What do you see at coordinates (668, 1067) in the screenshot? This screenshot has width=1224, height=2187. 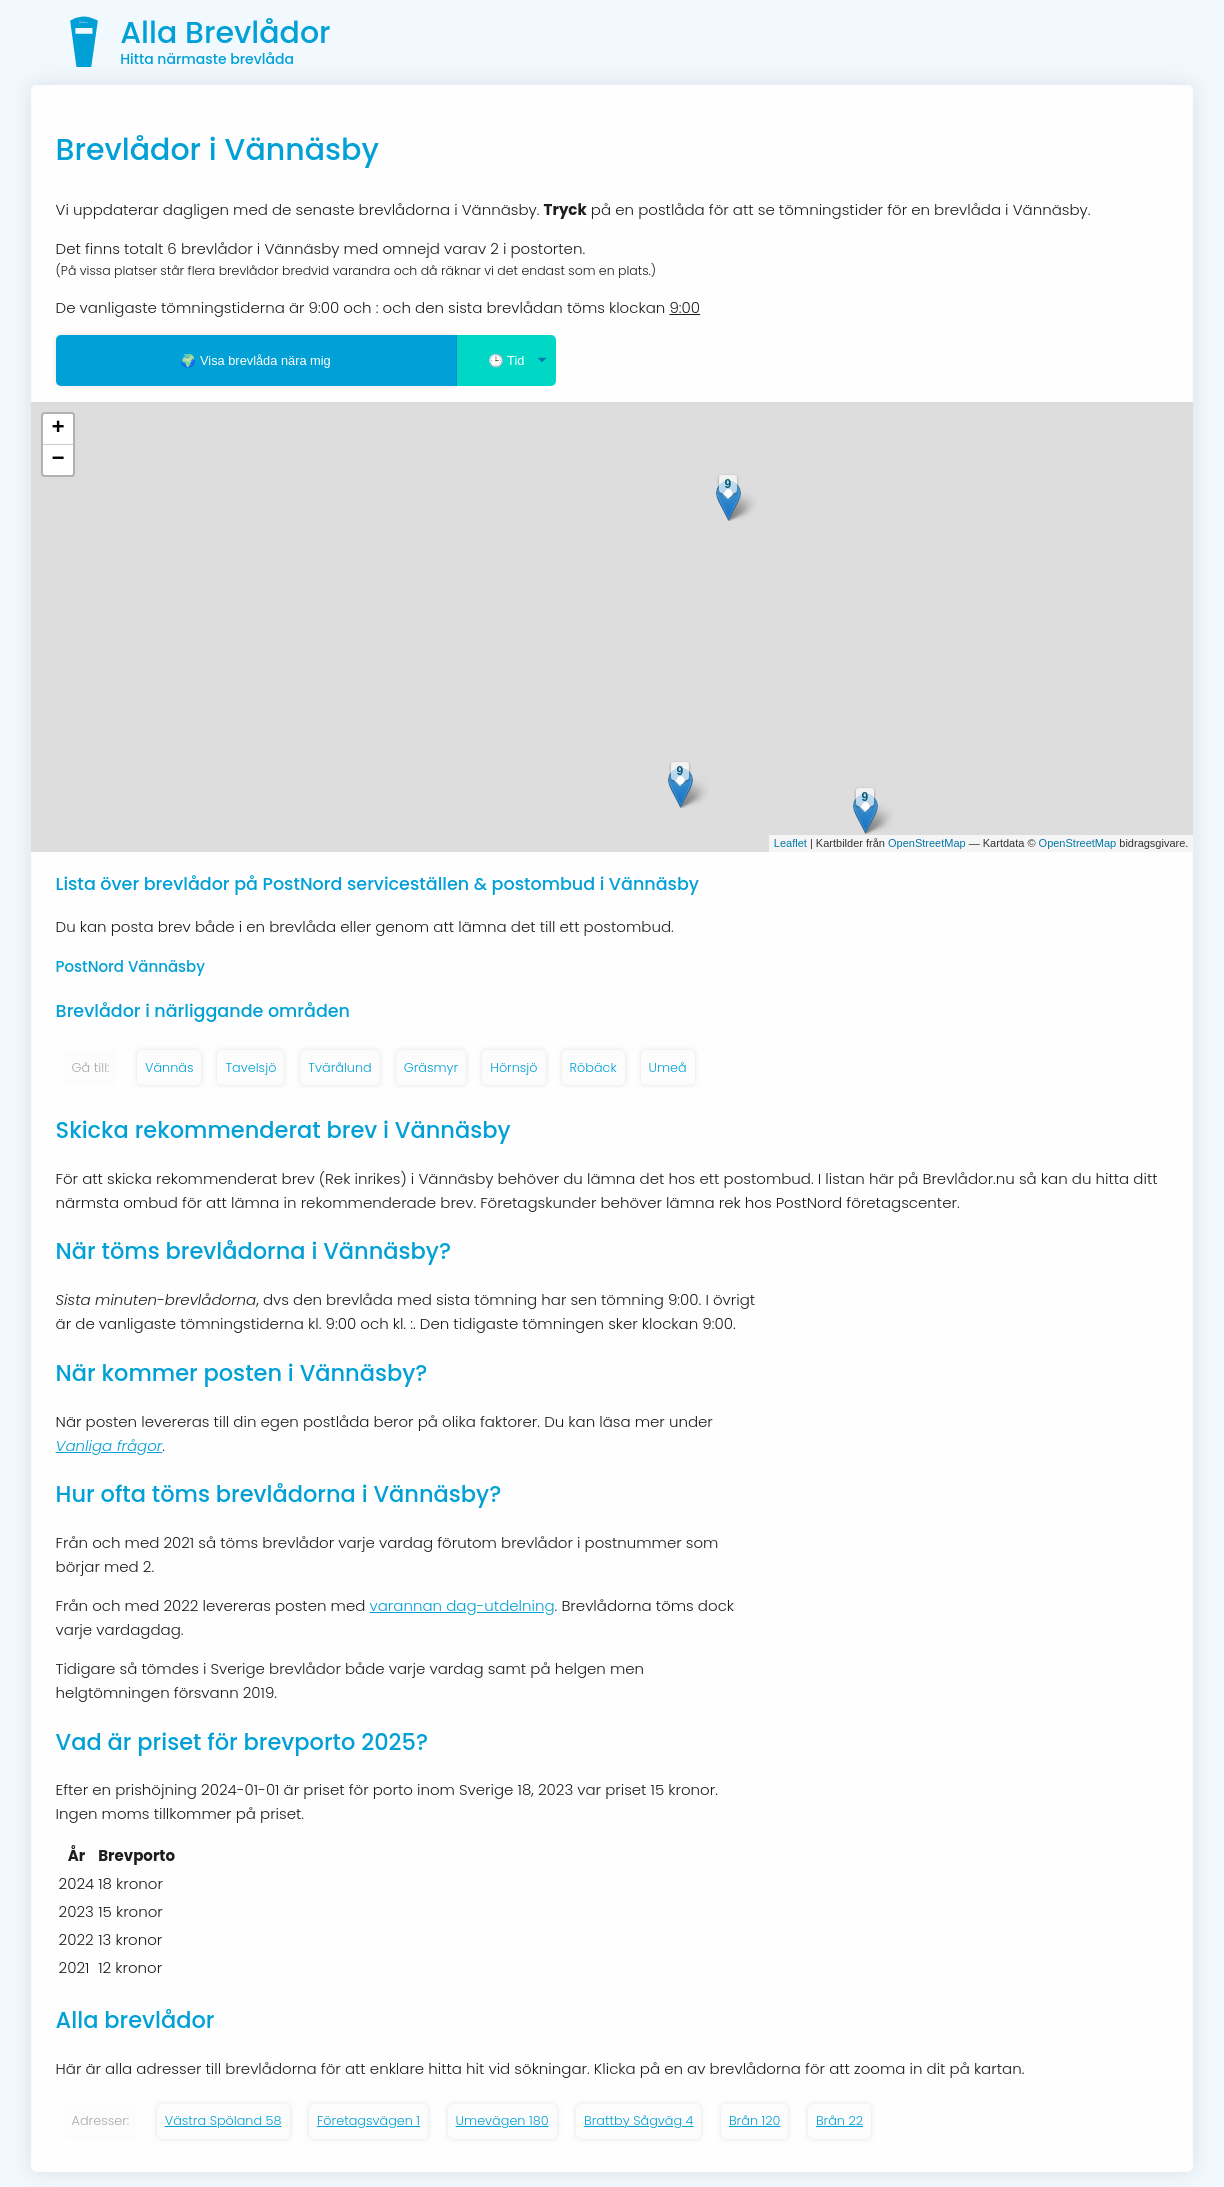 I see `Umeå` at bounding box center [668, 1067].